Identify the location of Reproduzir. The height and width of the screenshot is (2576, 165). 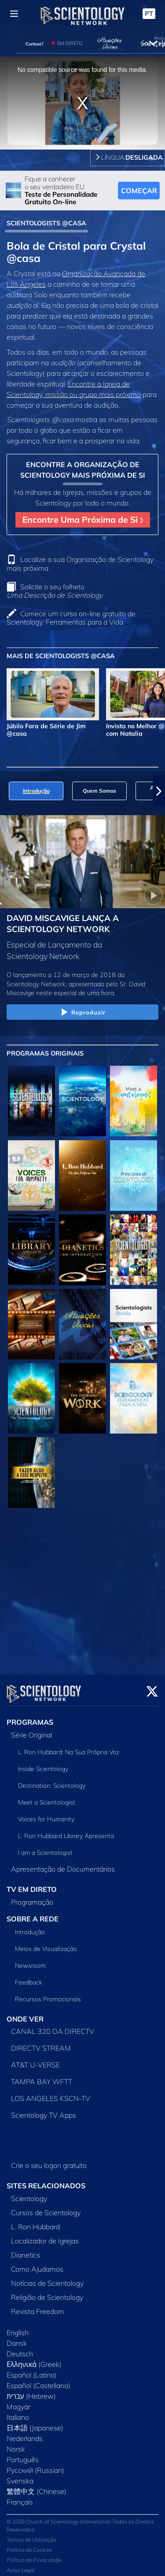
(82, 1012).